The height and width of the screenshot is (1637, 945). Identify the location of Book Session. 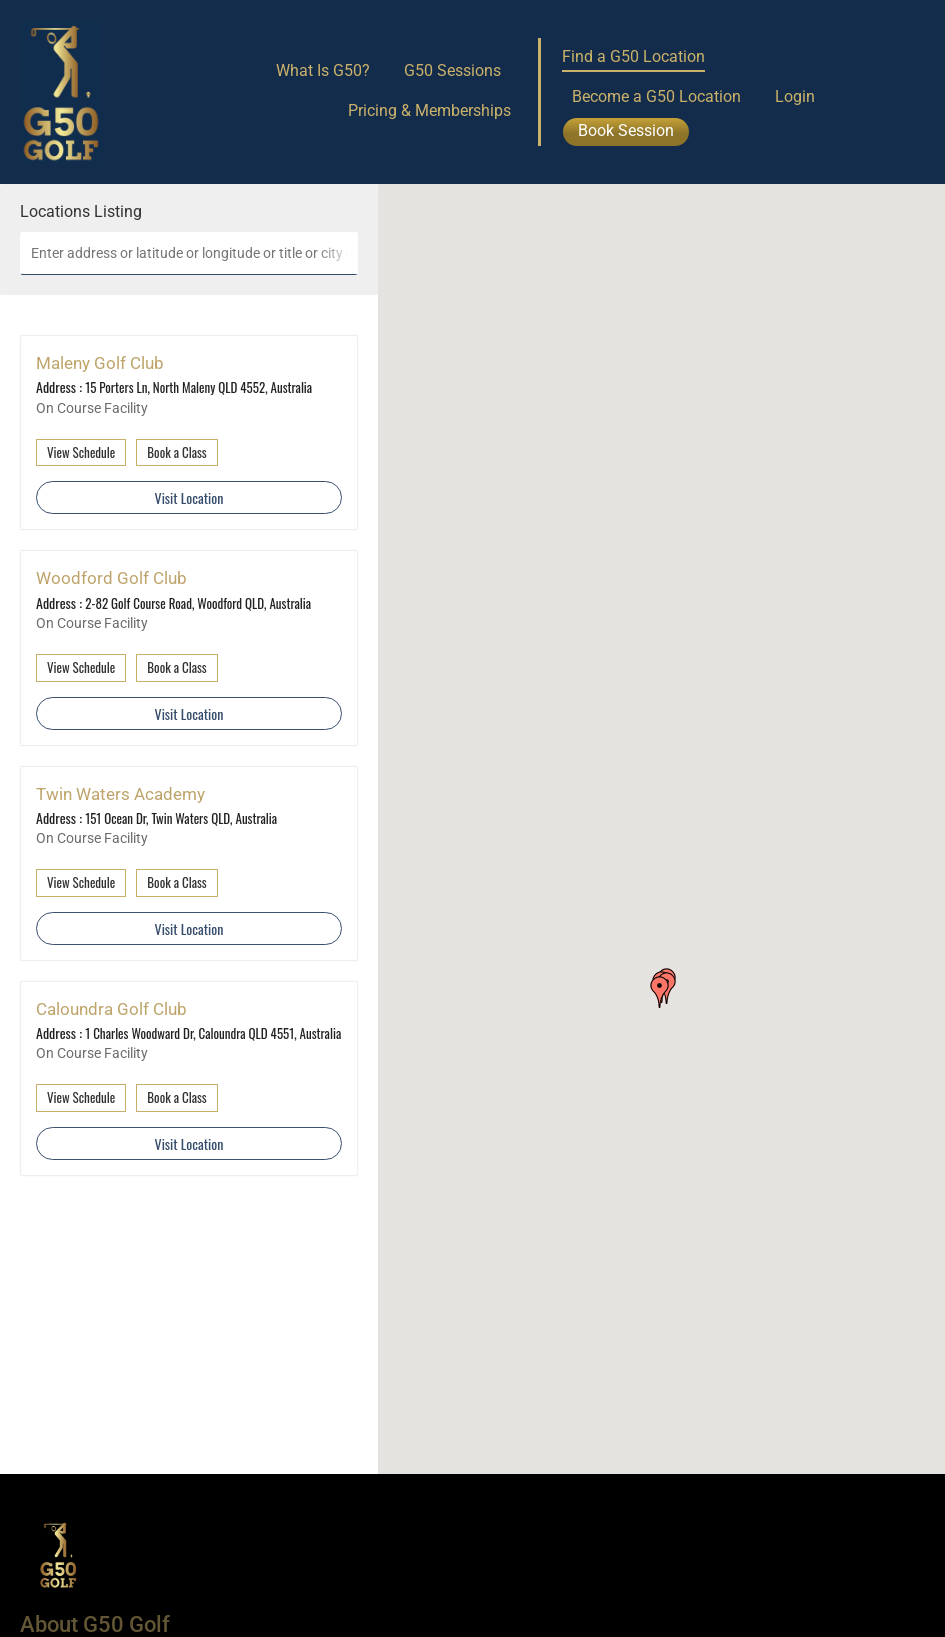
(626, 130).